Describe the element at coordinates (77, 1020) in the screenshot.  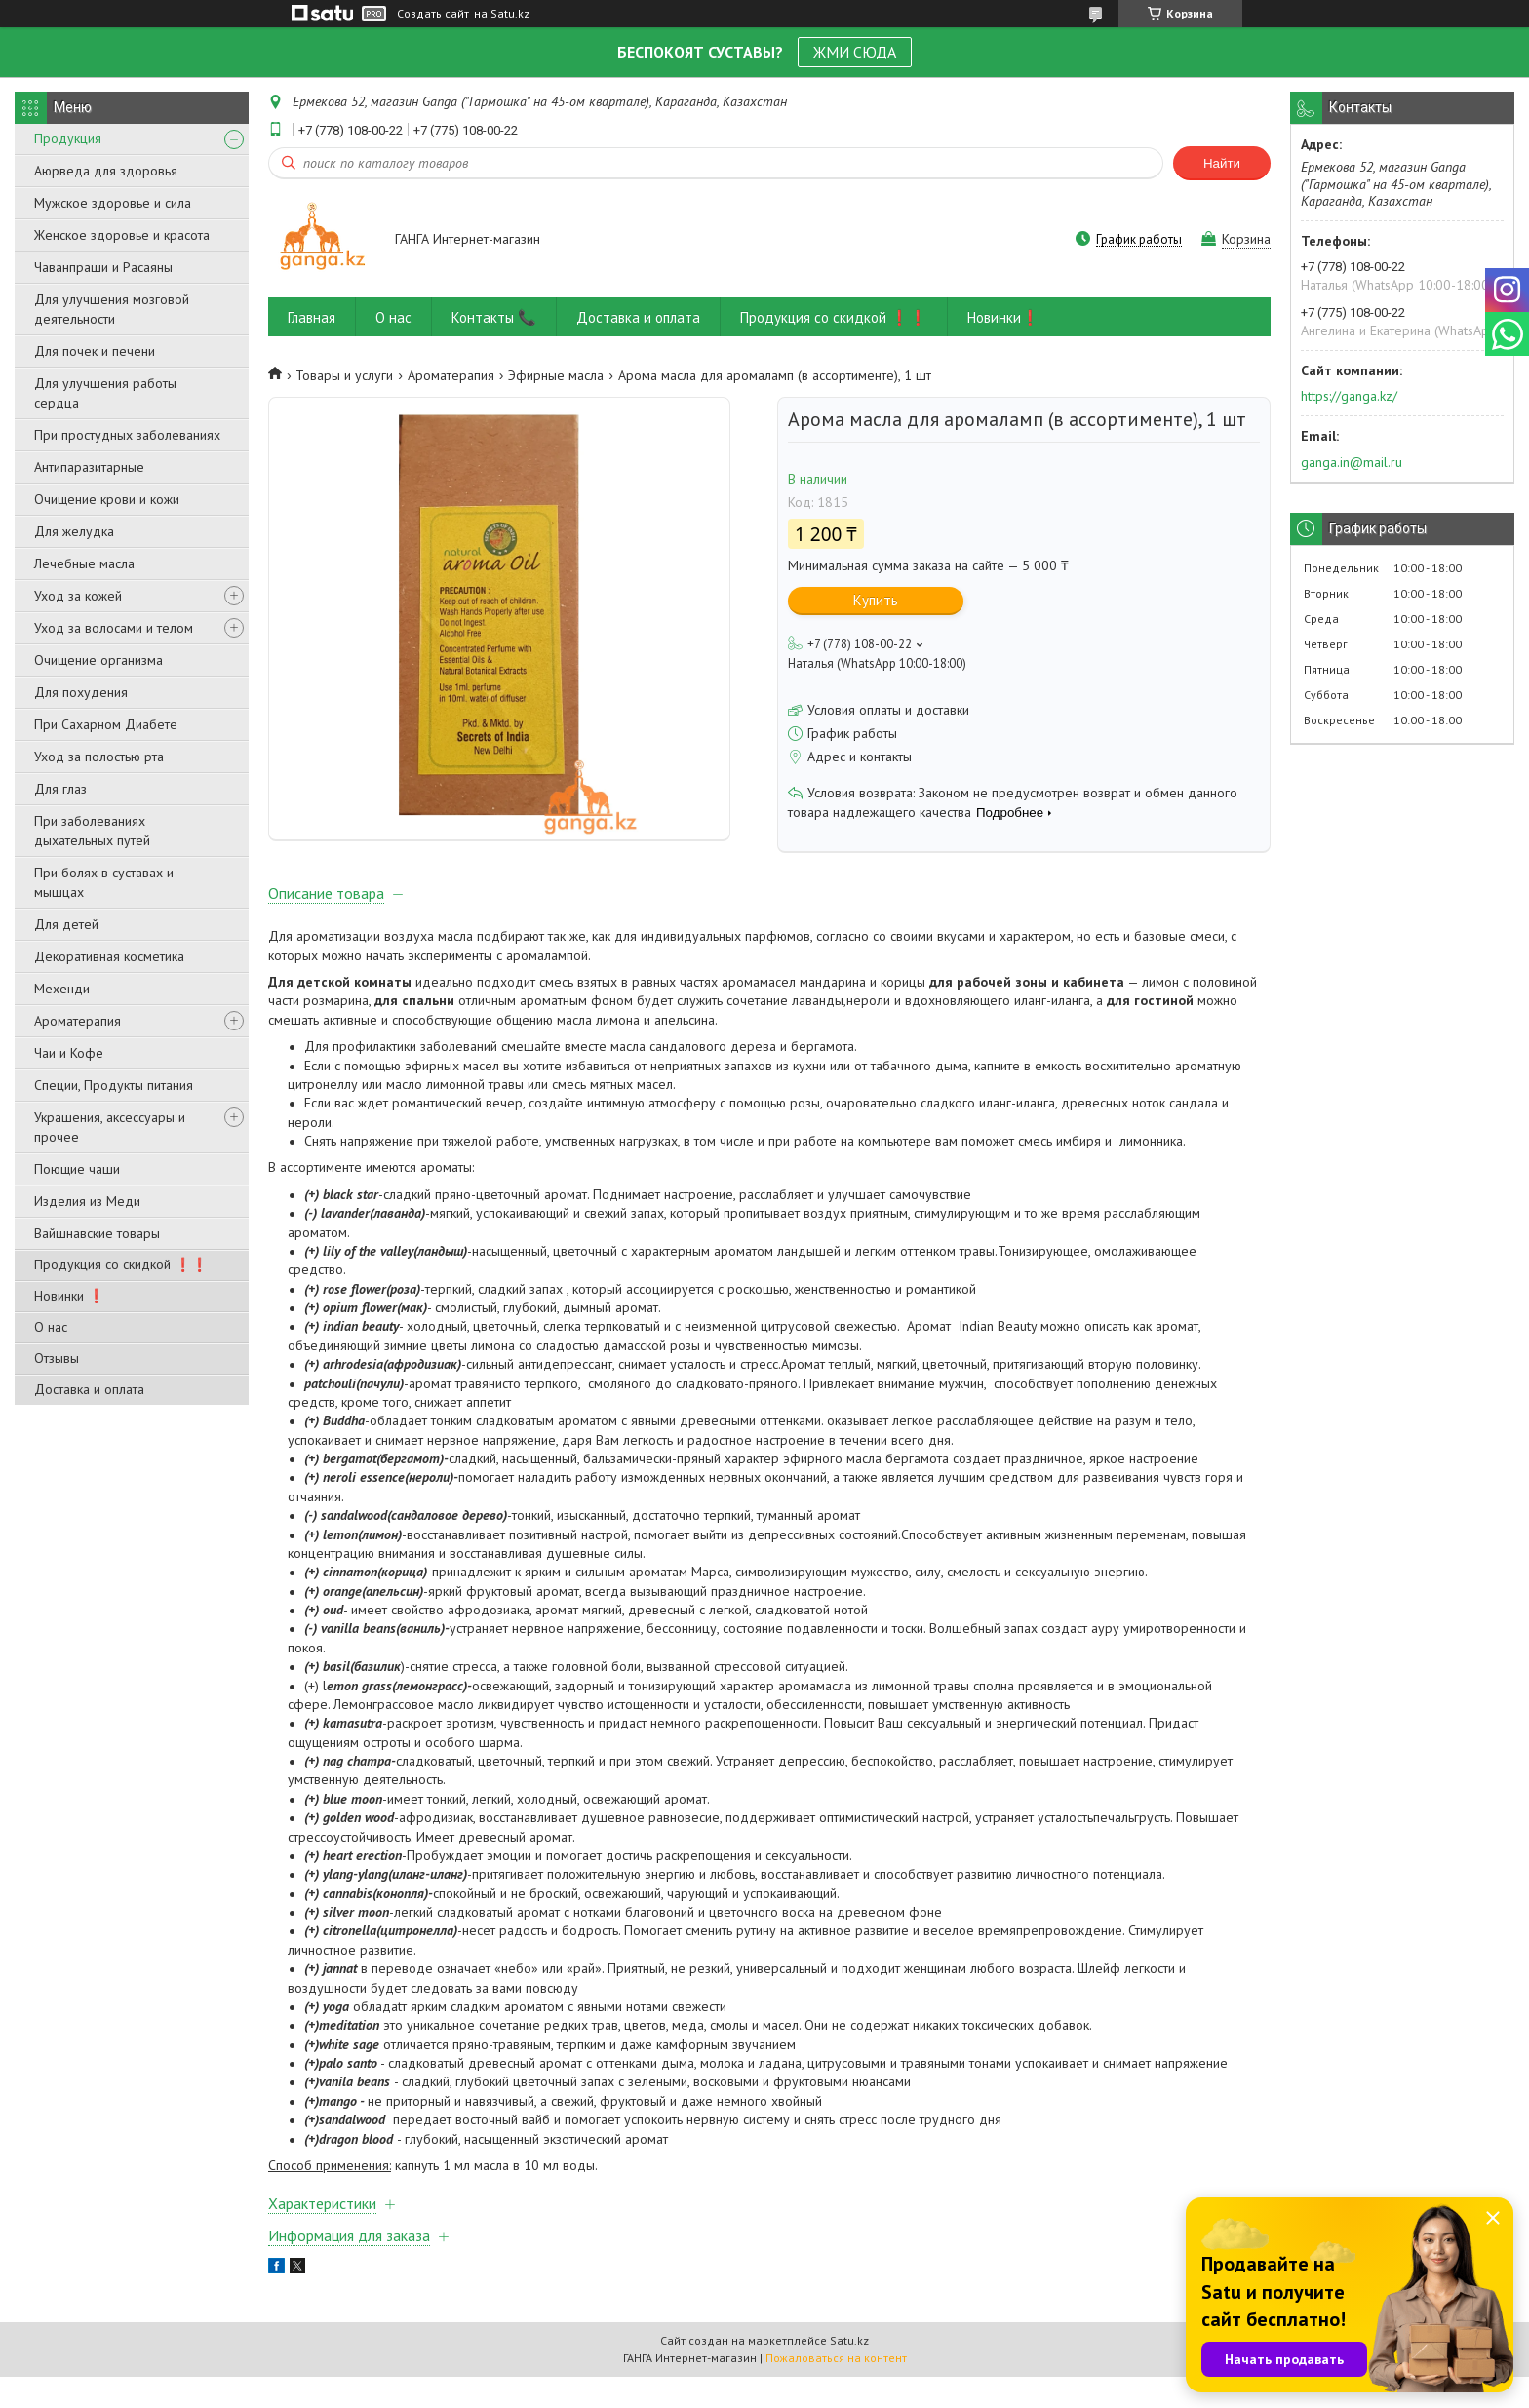
I see `Ароматерапия` at that location.